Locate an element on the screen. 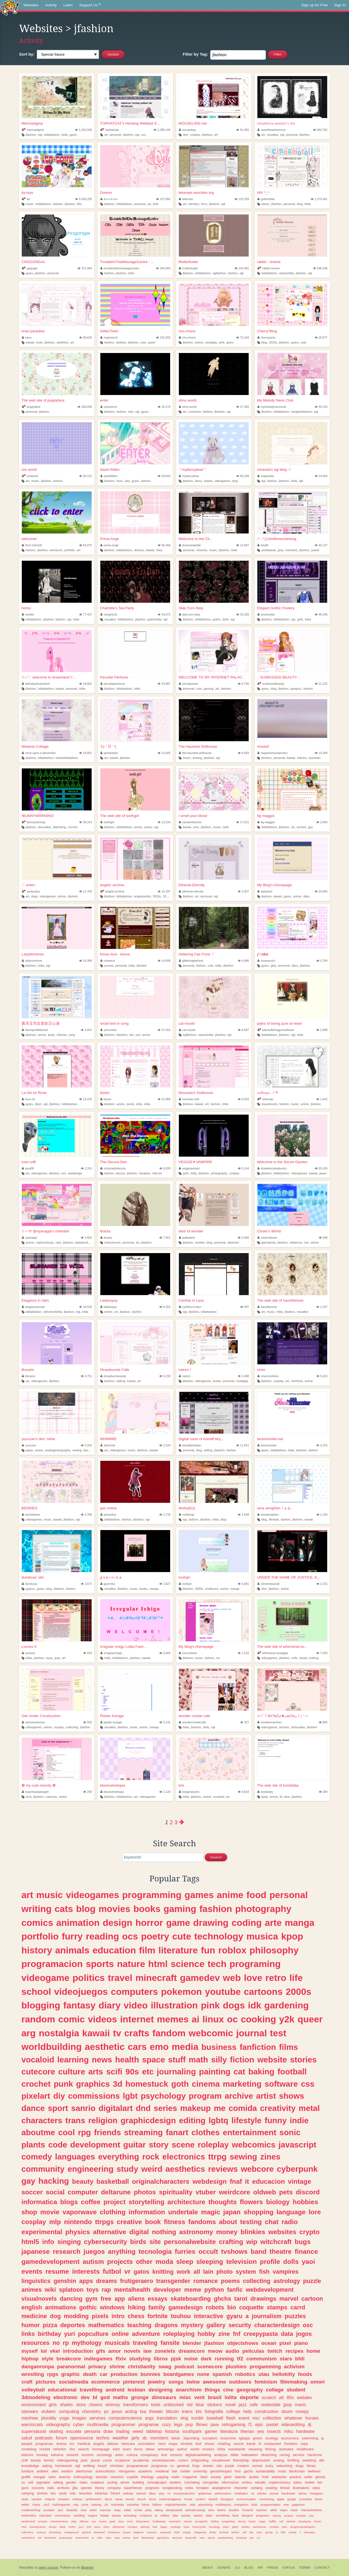  fashion is located at coordinates (58, 204).